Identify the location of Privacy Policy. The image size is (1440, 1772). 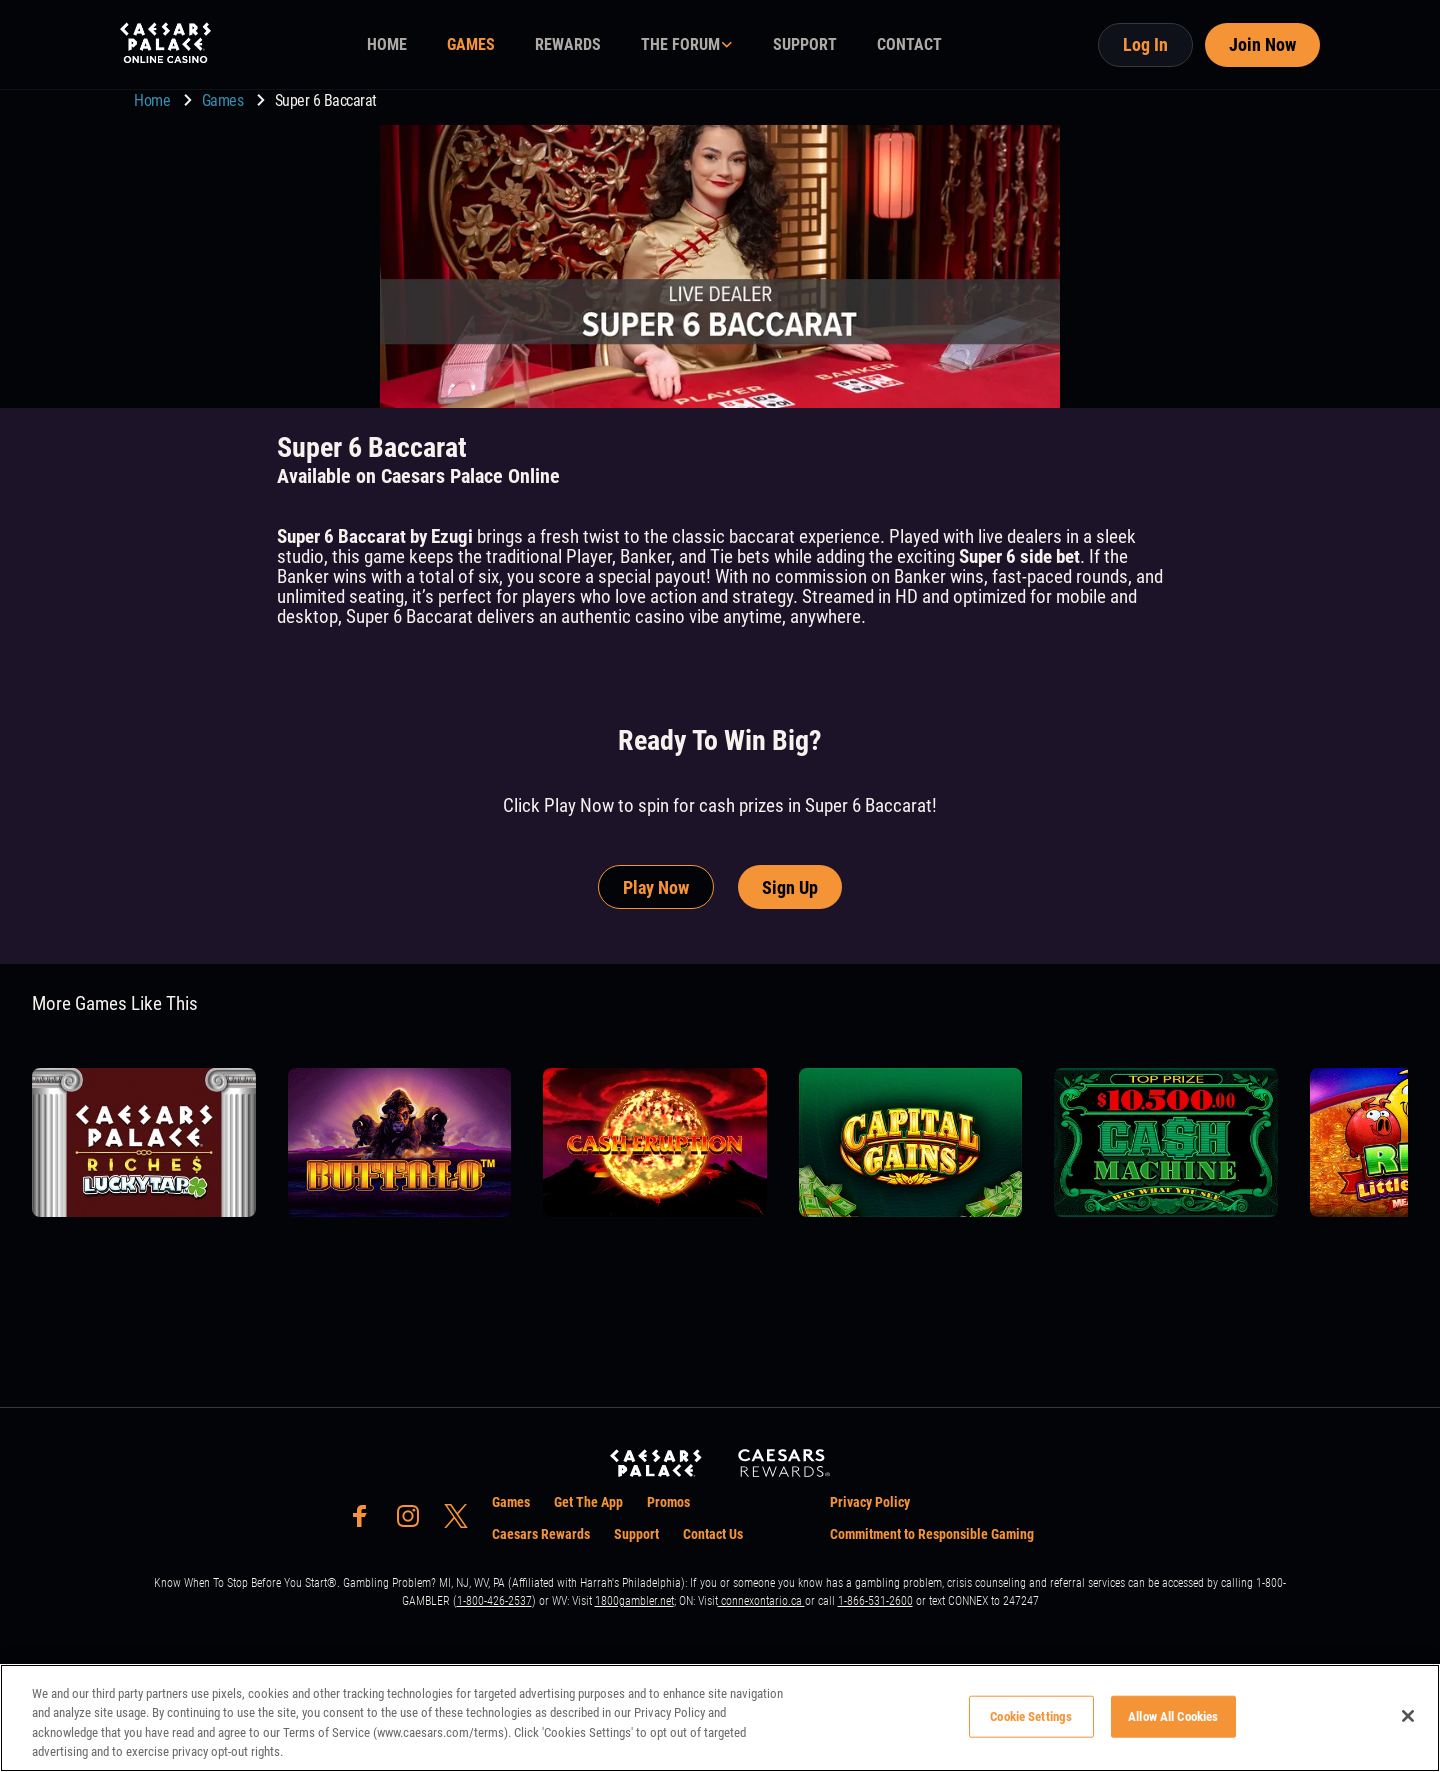
(870, 1502).